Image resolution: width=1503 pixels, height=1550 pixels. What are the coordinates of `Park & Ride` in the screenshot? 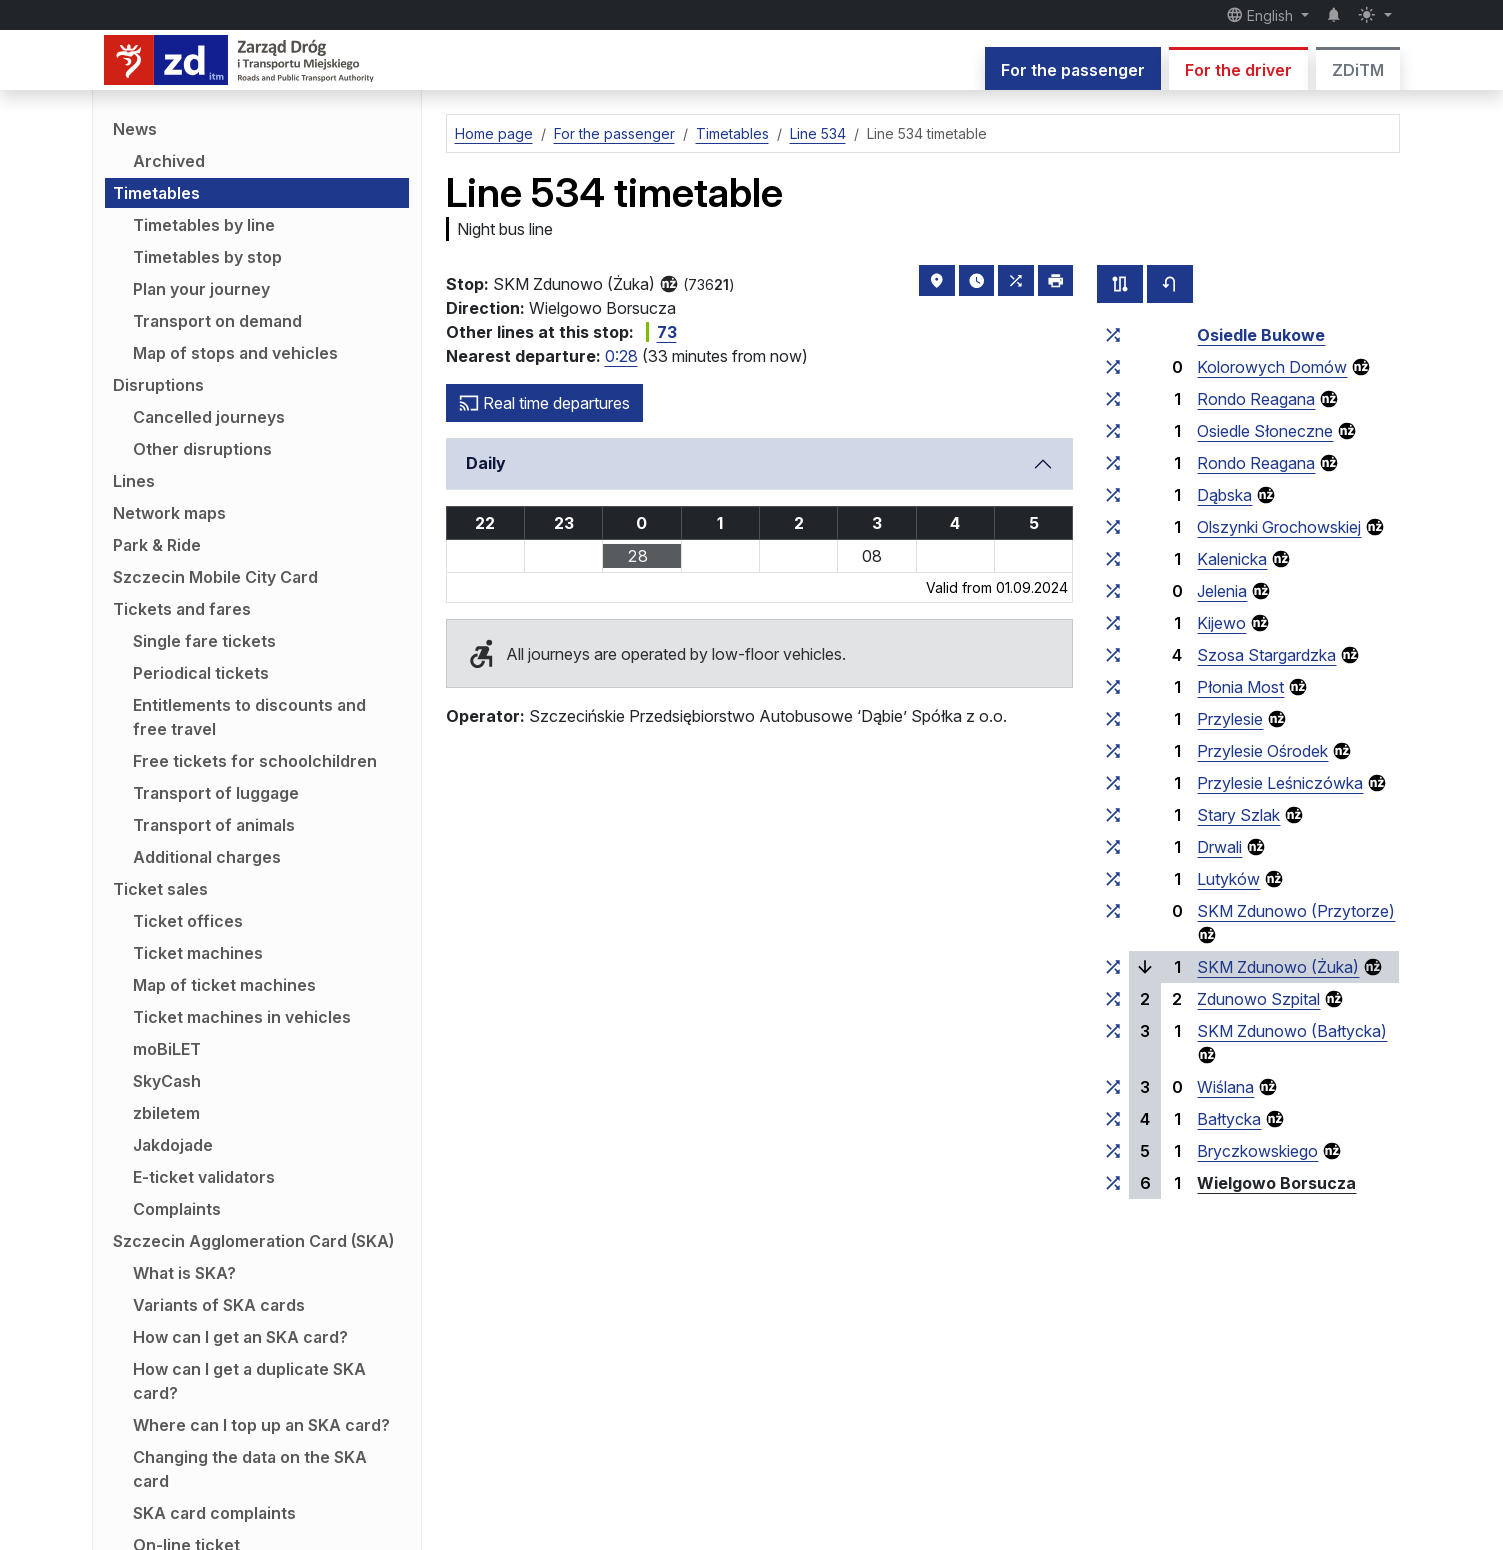 It's located at (157, 545).